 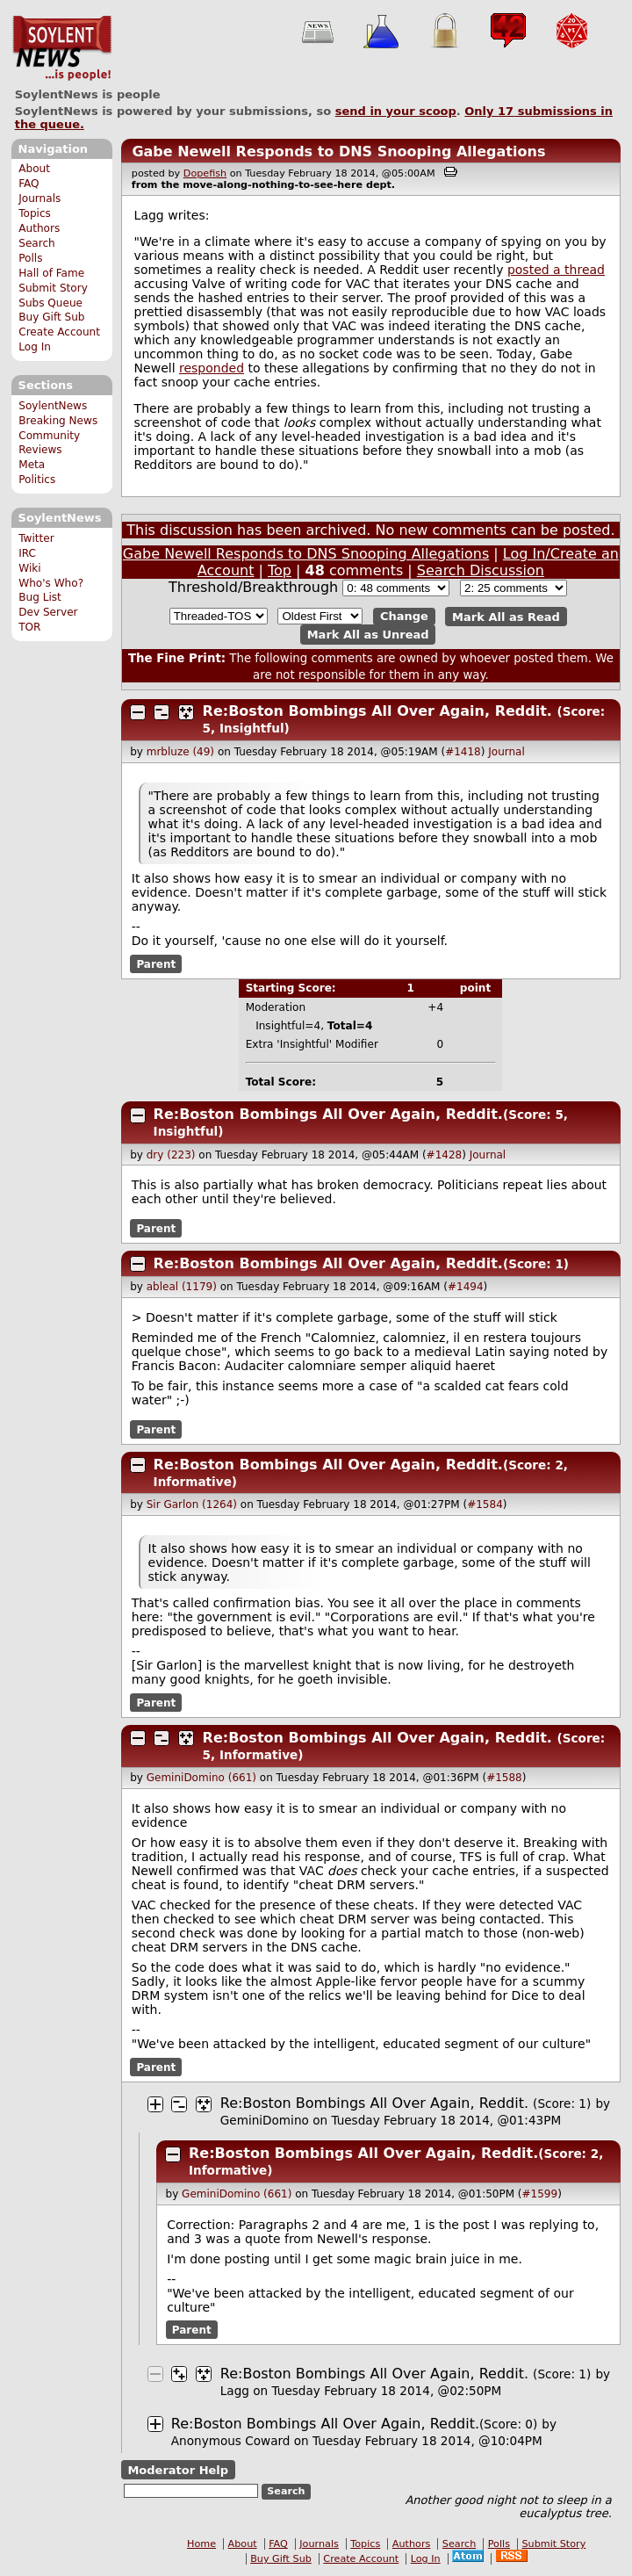 What do you see at coordinates (504, 1777) in the screenshot?
I see `#1588` at bounding box center [504, 1777].